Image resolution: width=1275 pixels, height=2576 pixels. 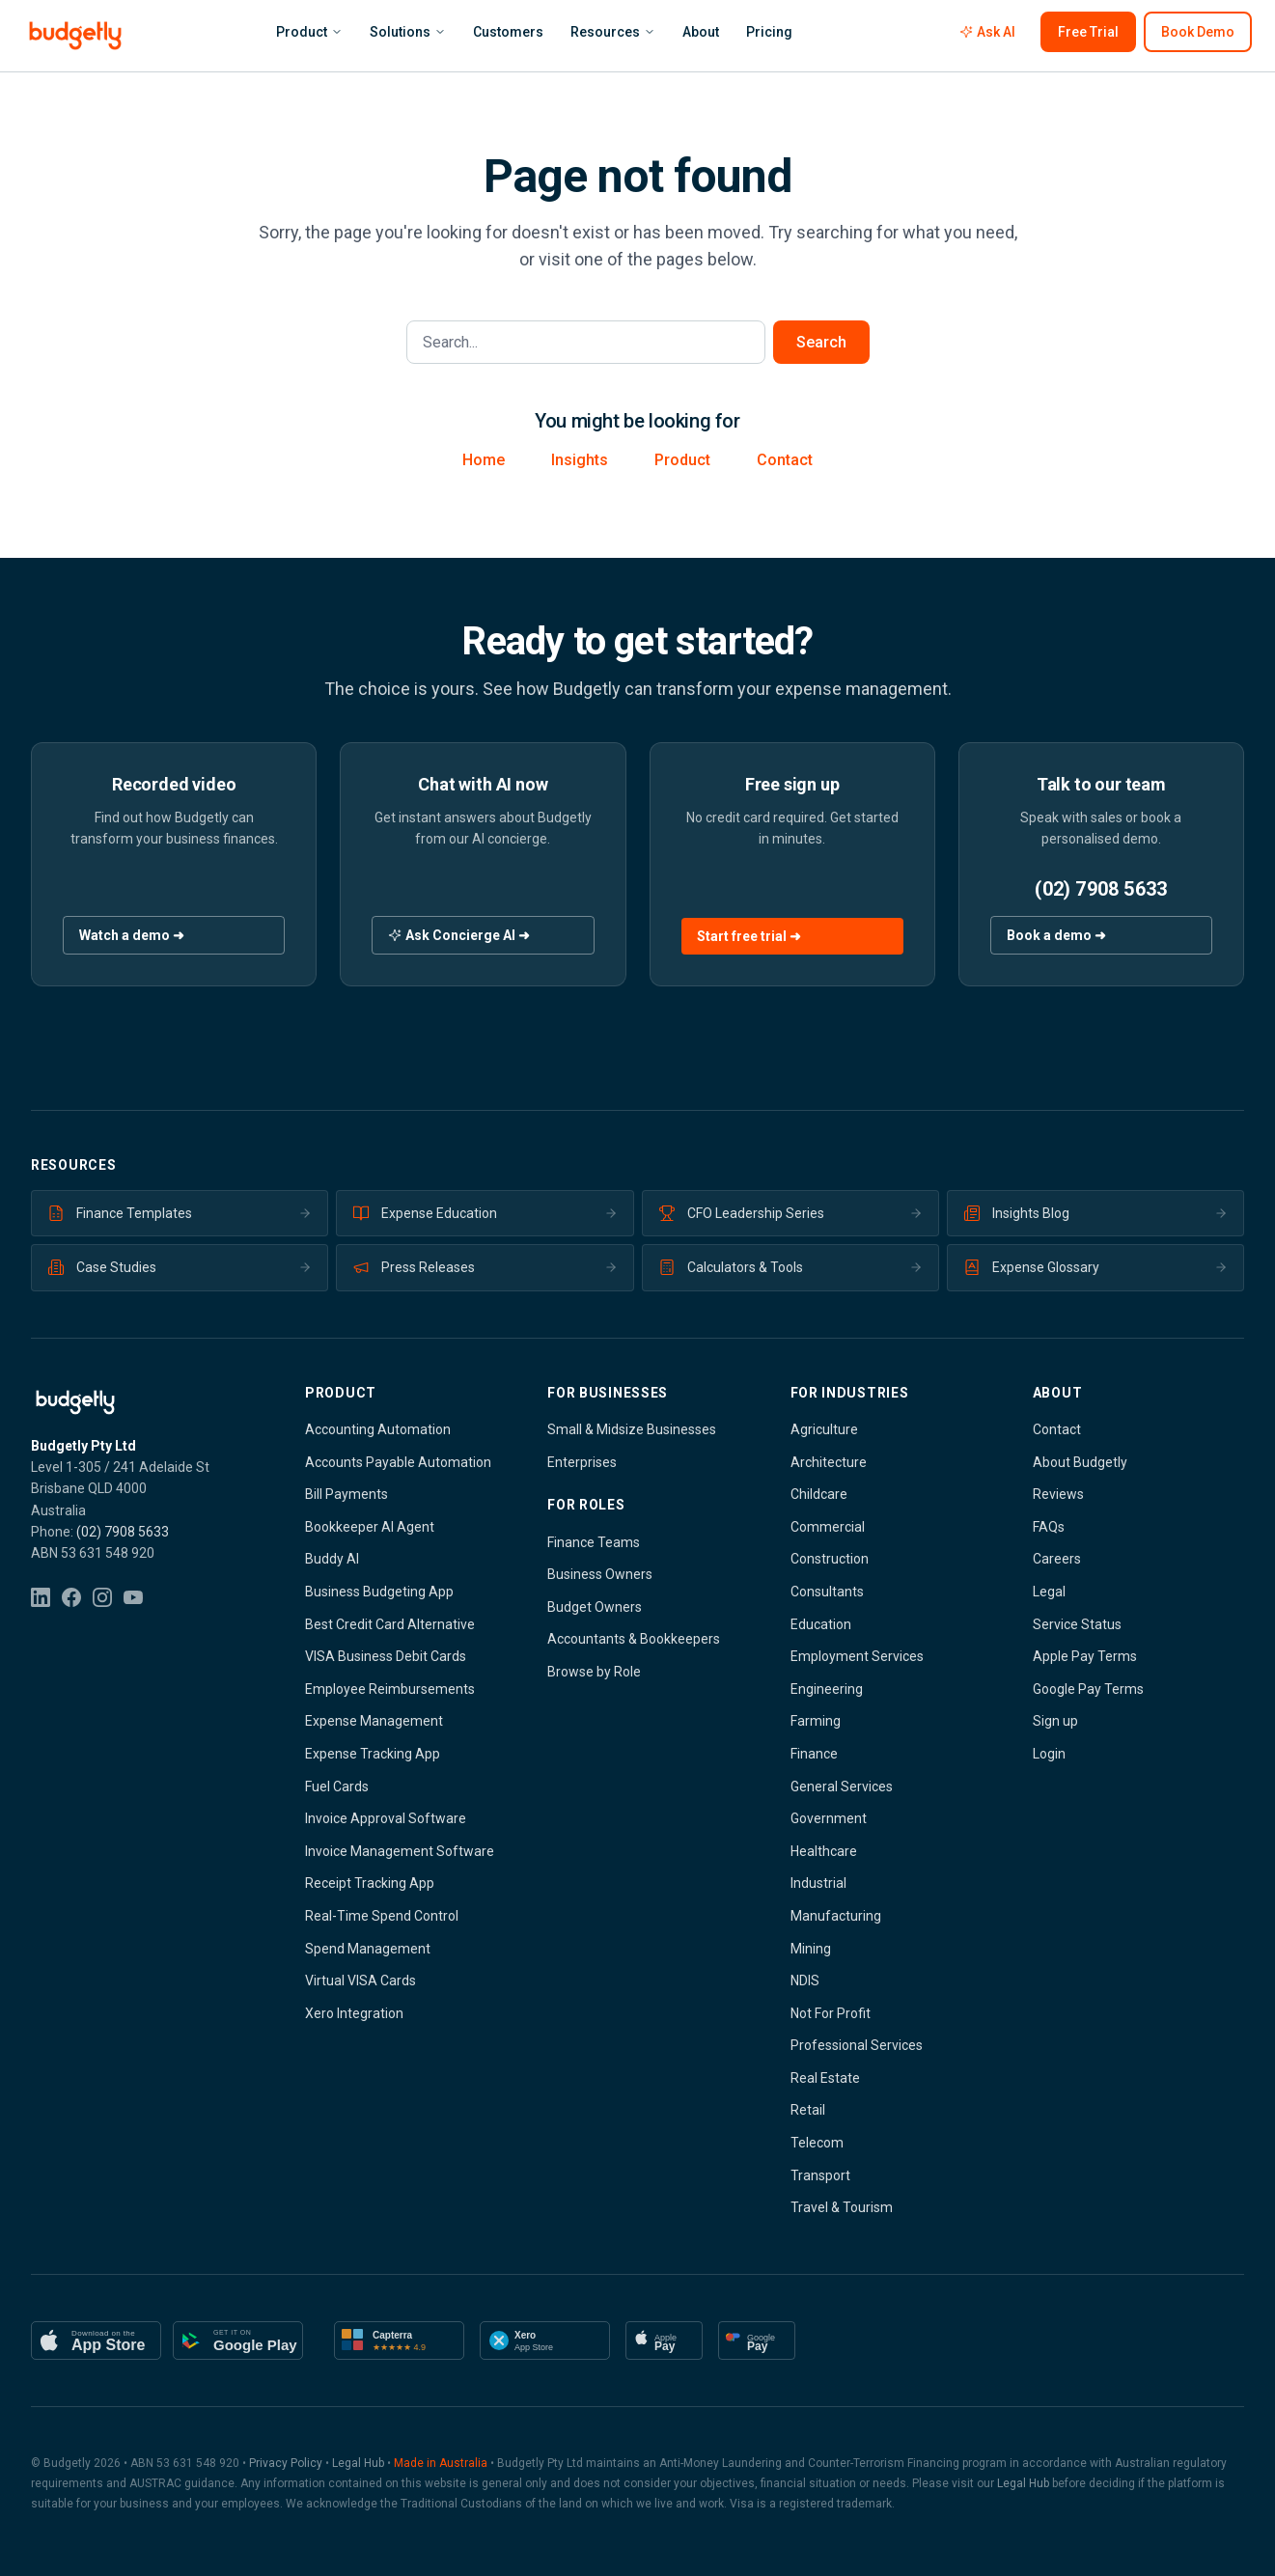 What do you see at coordinates (829, 1558) in the screenshot?
I see `Construction` at bounding box center [829, 1558].